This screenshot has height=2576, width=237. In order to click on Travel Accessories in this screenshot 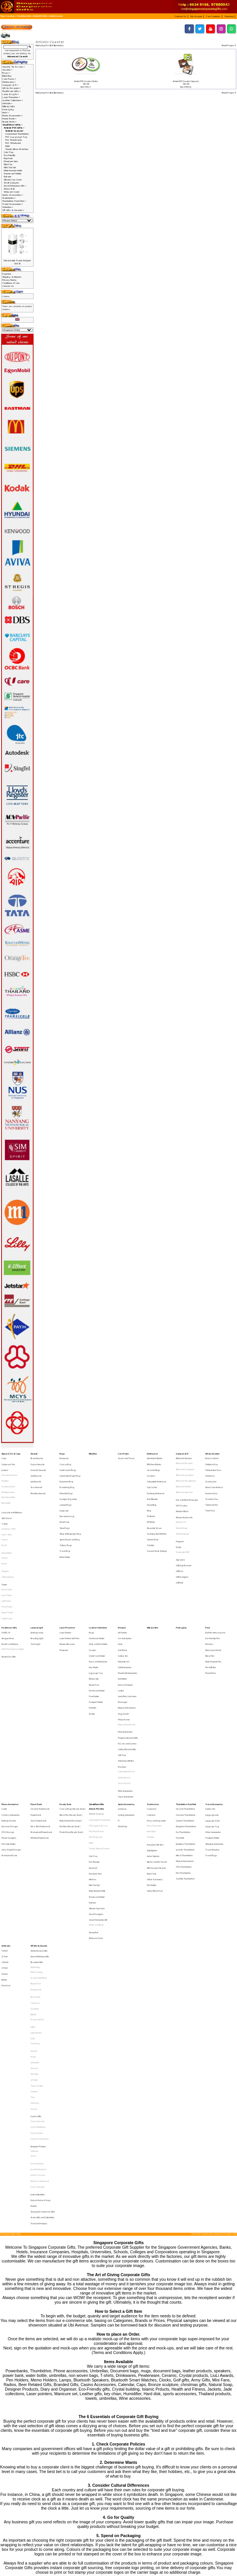, I will do `click(213, 1705)`.